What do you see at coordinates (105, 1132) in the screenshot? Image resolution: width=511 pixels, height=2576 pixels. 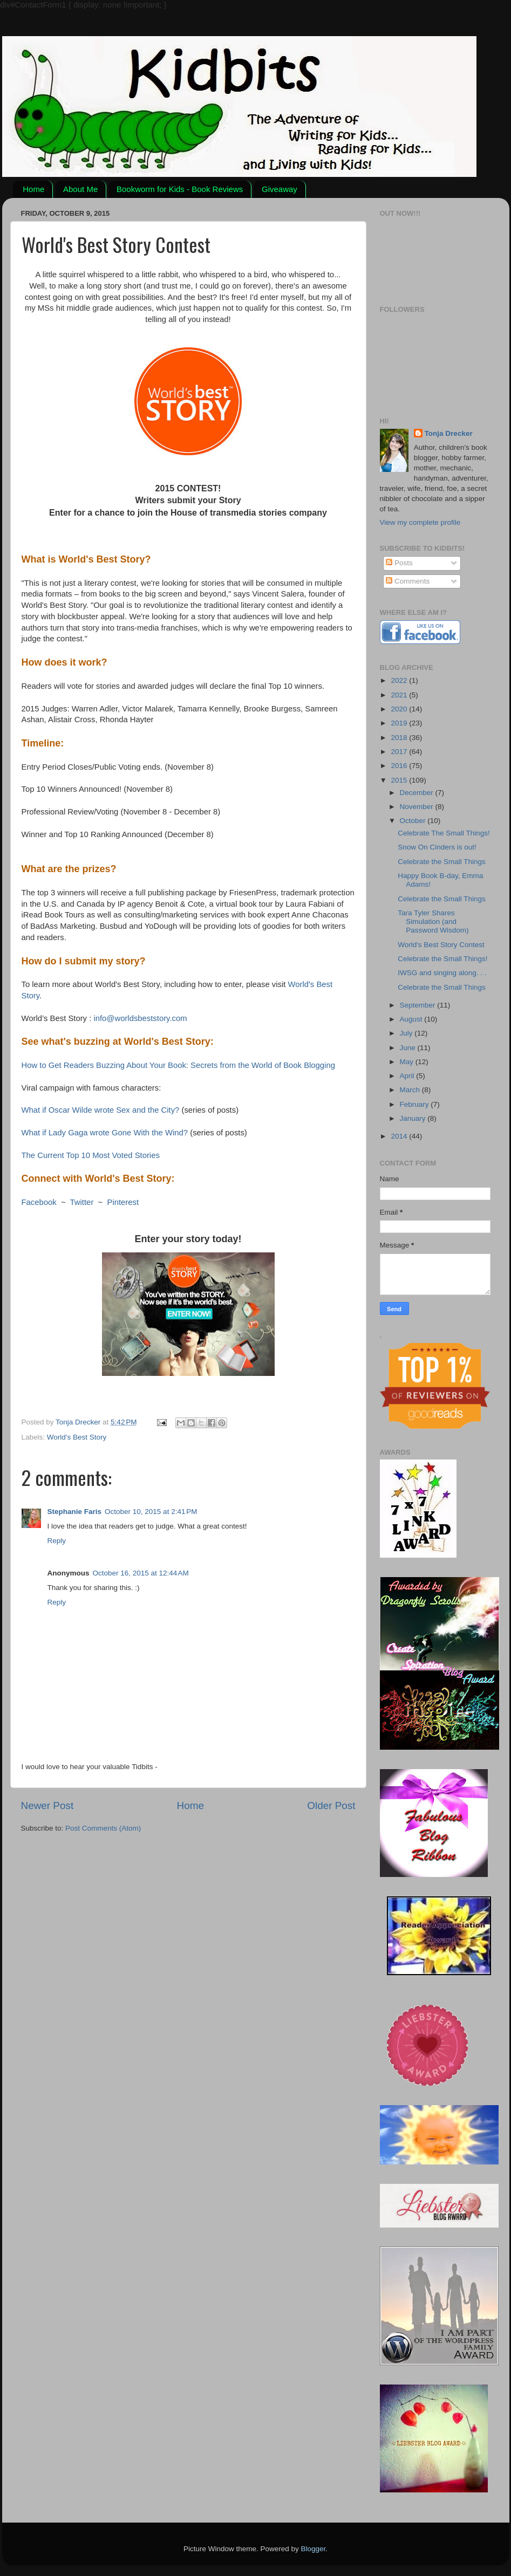 I see `What if Lady Gaga wrote Gone With the Wind?` at bounding box center [105, 1132].